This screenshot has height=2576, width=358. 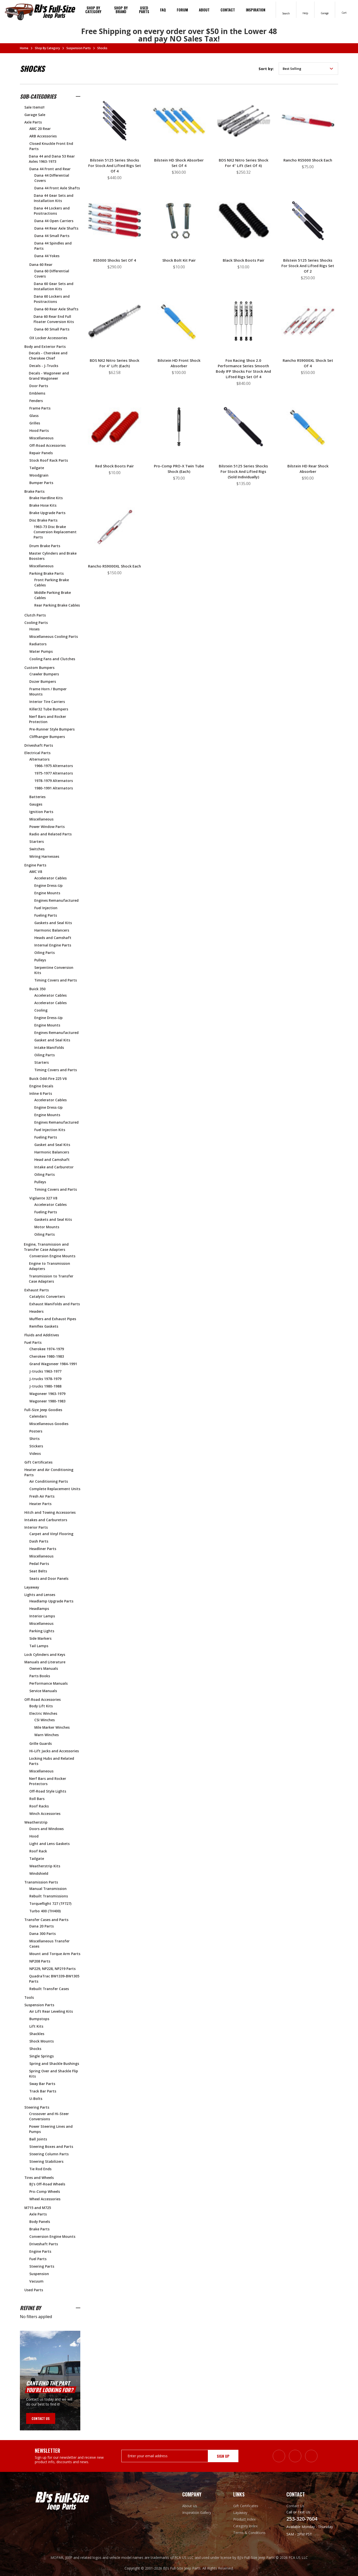 I want to click on Intakes and Carburetors, so click(x=43, y=1519).